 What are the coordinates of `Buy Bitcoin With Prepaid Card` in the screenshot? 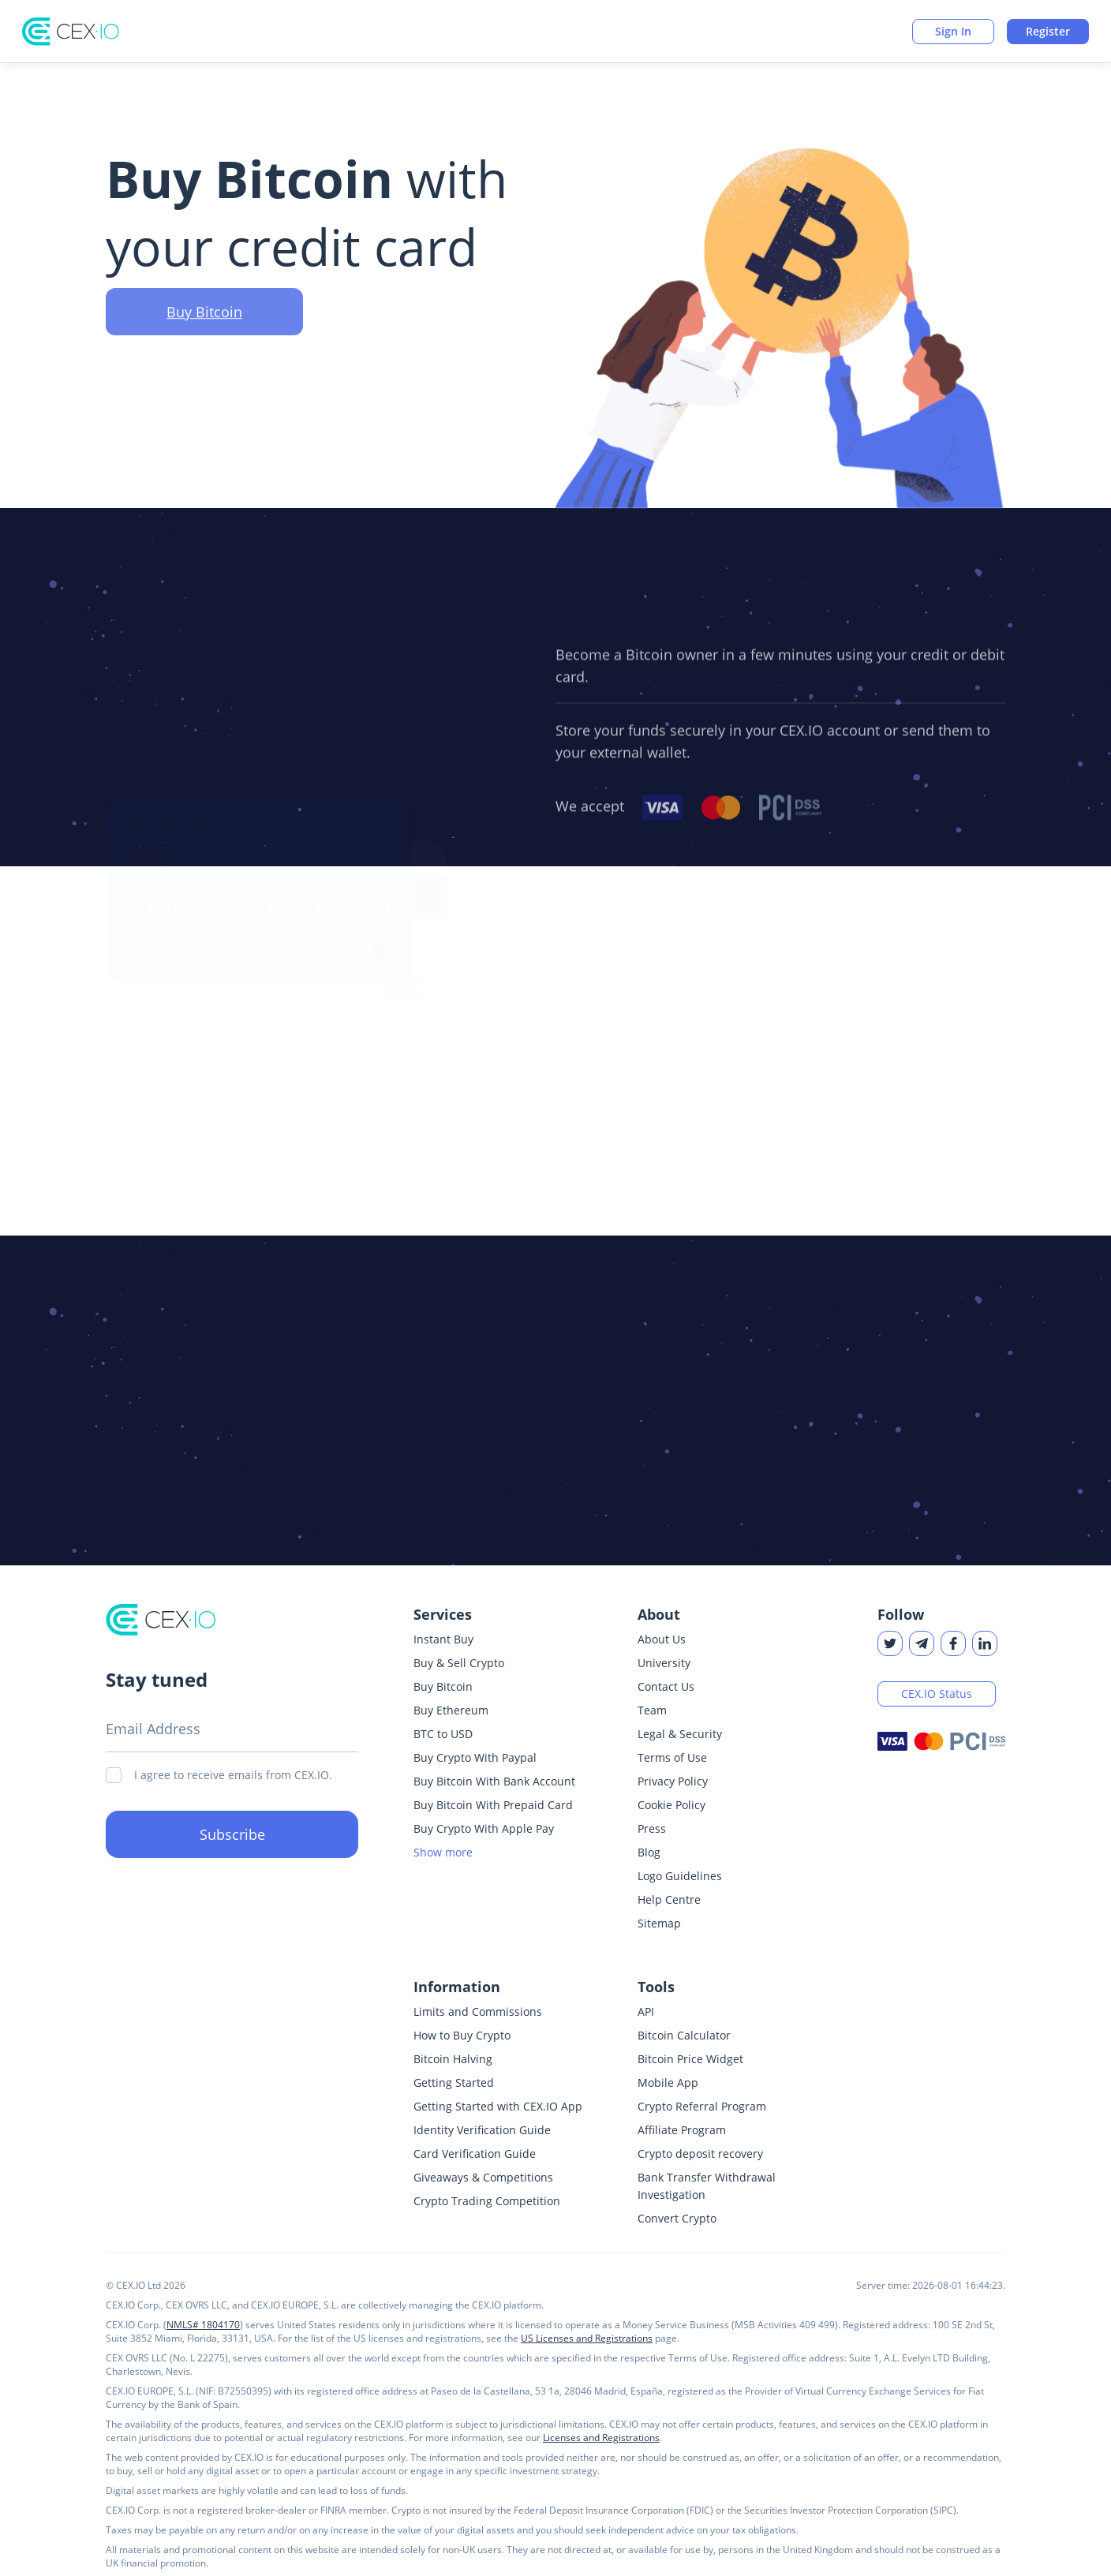 It's located at (493, 1804).